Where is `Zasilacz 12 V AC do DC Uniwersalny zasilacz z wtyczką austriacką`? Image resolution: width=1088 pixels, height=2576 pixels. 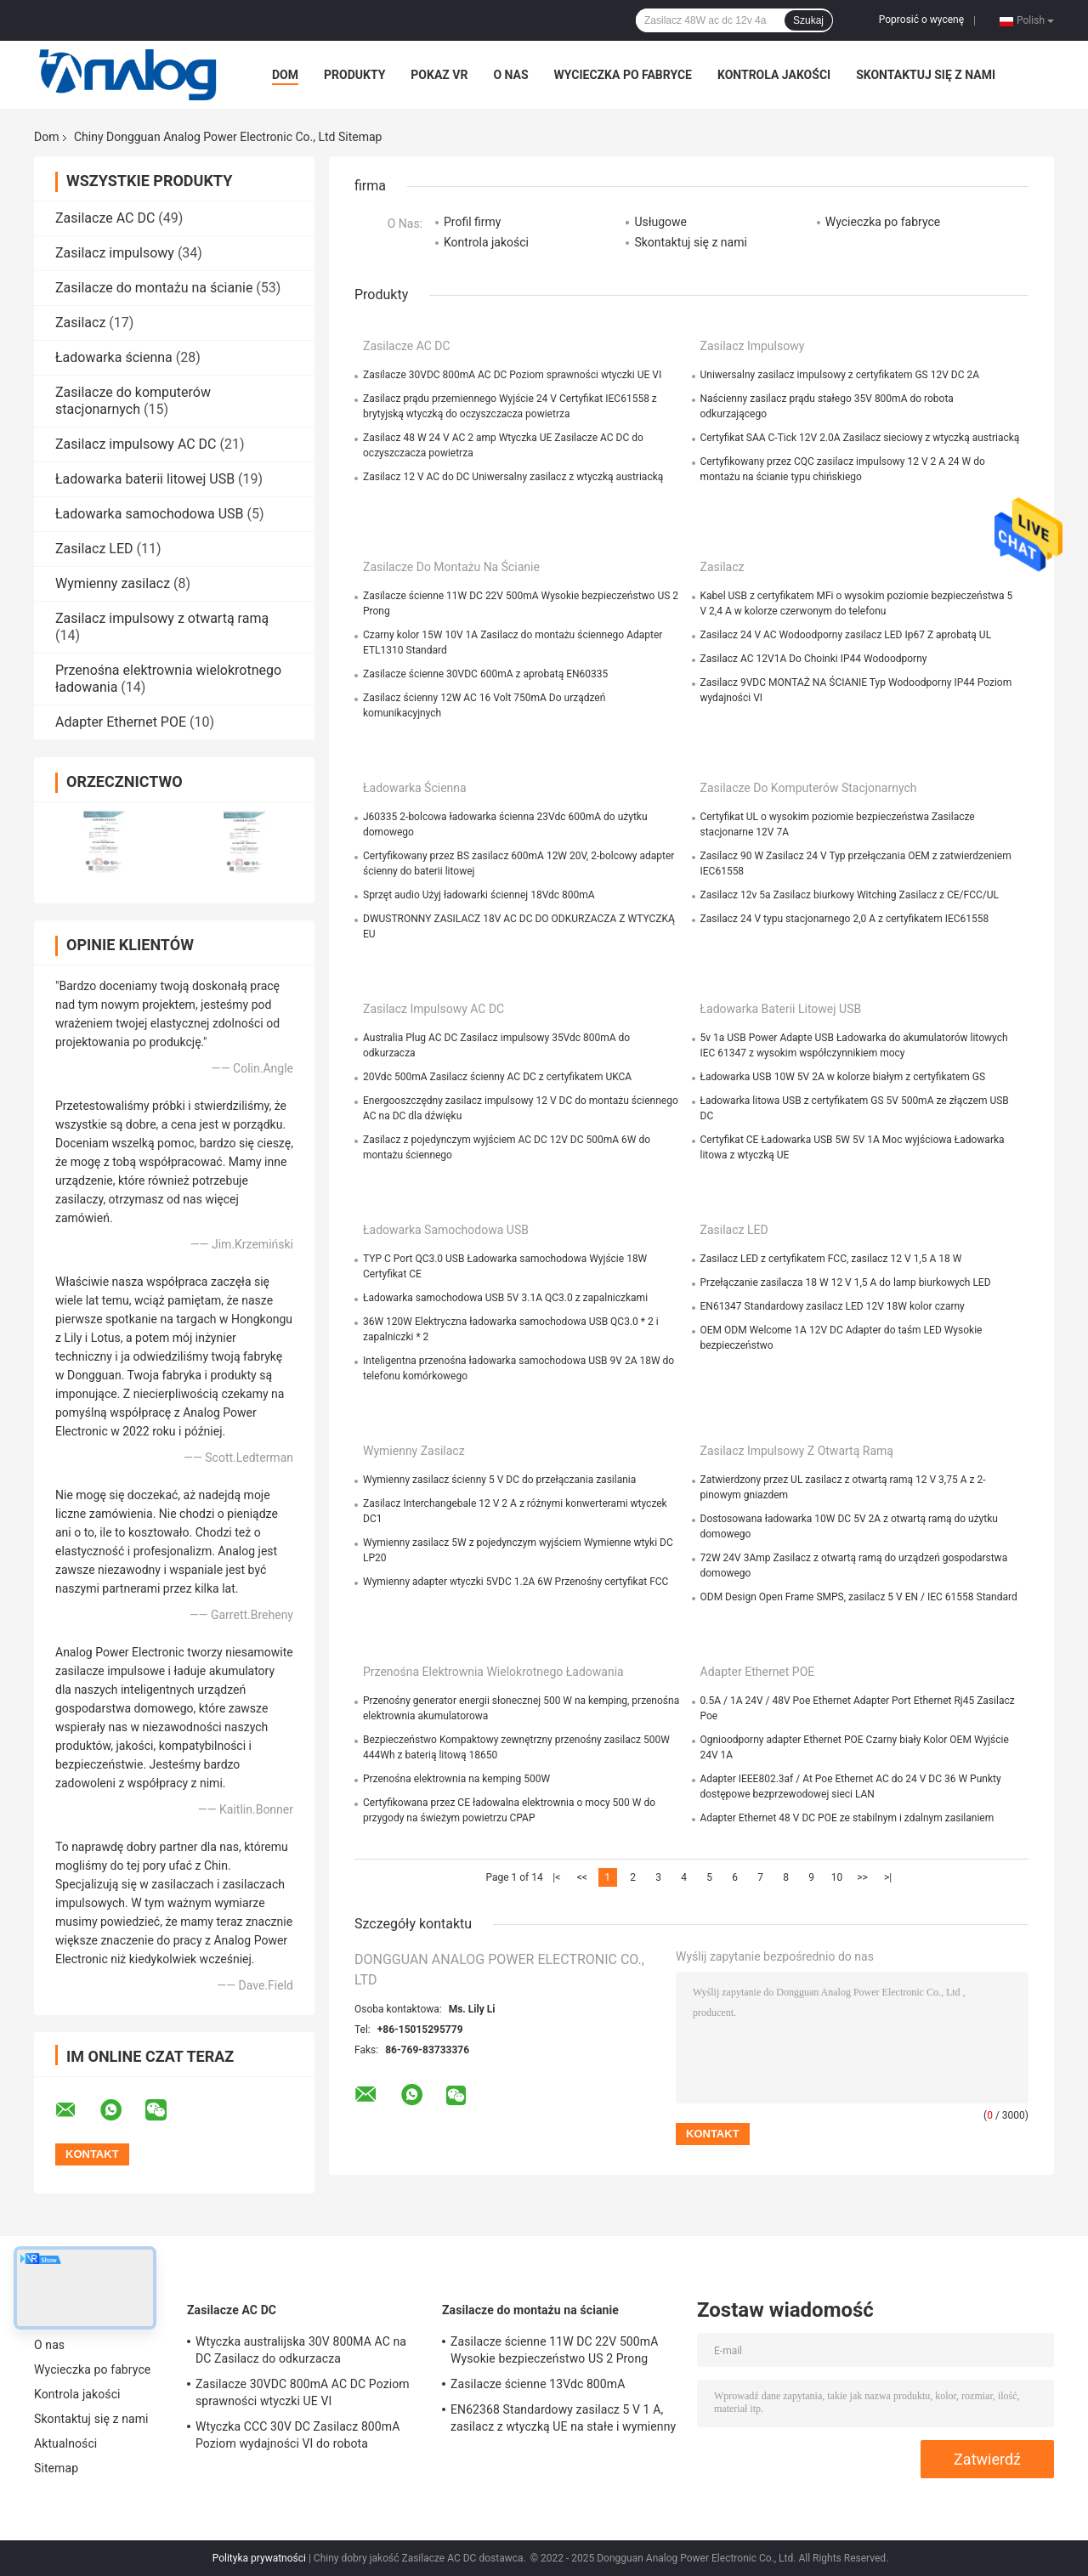
Zasilacz 12 V AC do DC Uniwersalny zasilacz z wtyczką austriacką is located at coordinates (513, 477).